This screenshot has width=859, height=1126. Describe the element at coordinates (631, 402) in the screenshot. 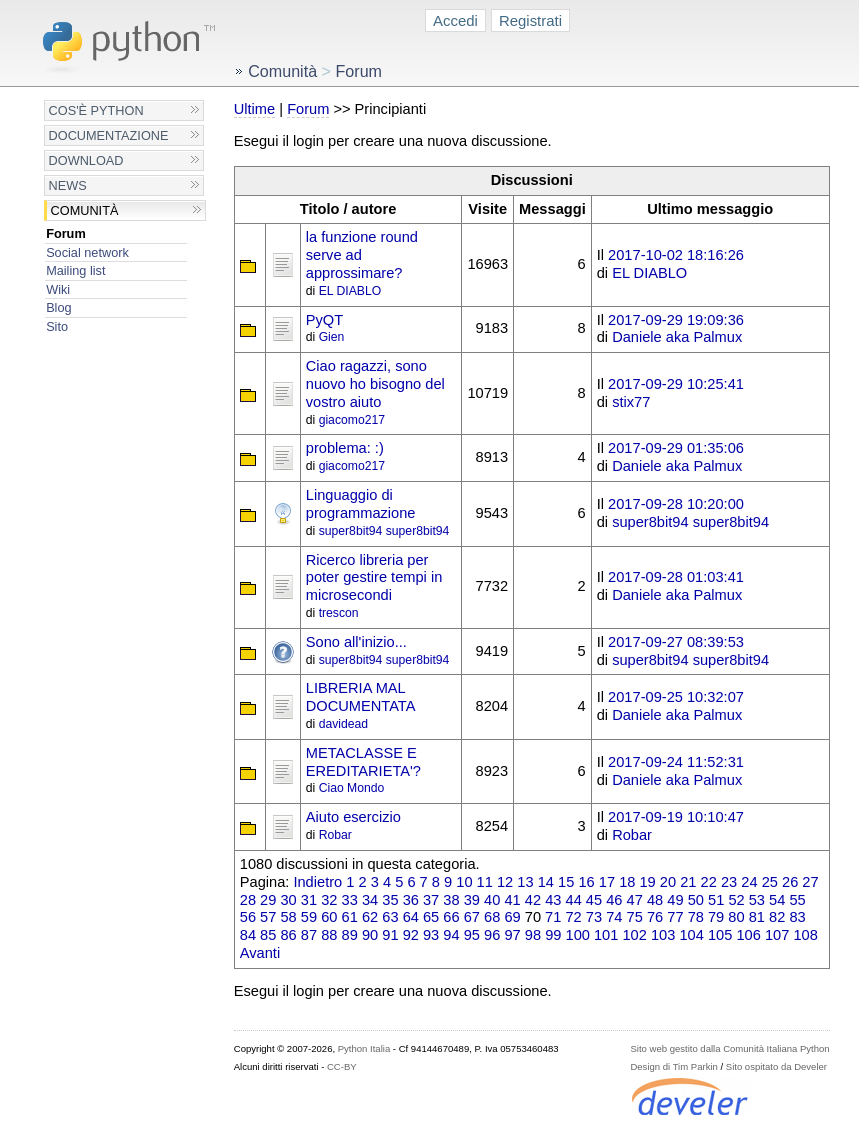

I see `stix77` at that location.